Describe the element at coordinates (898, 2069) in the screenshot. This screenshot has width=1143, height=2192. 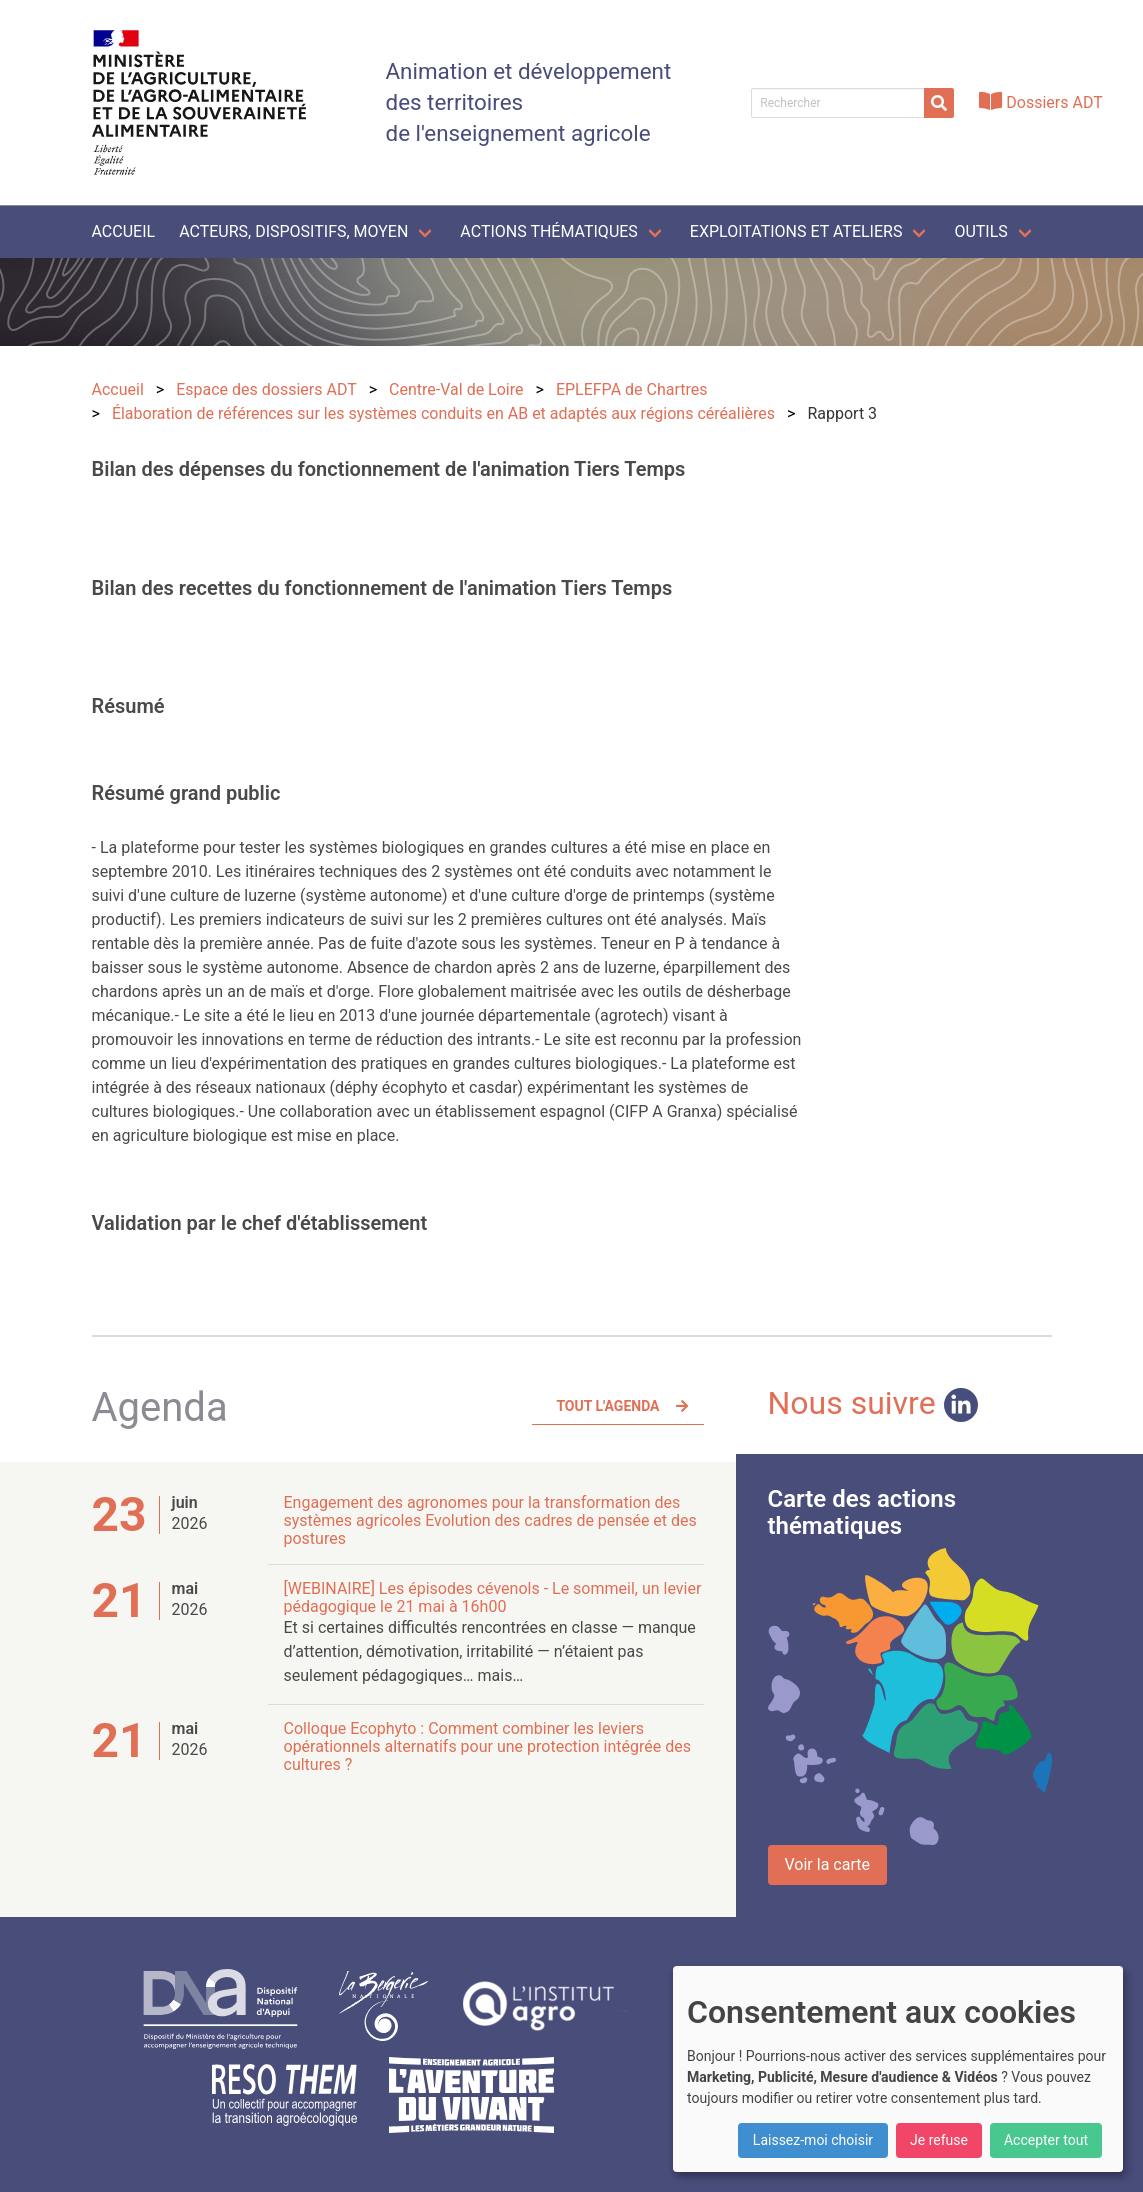
I see `[dialog]` at that location.